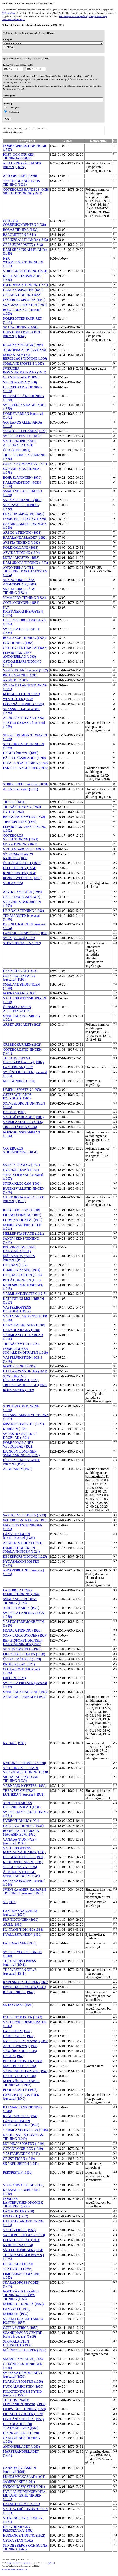  Describe the element at coordinates (21, 334) in the screenshot. I see `HUFVUDSTADSBLADET [suecana] (1864)` at that location.